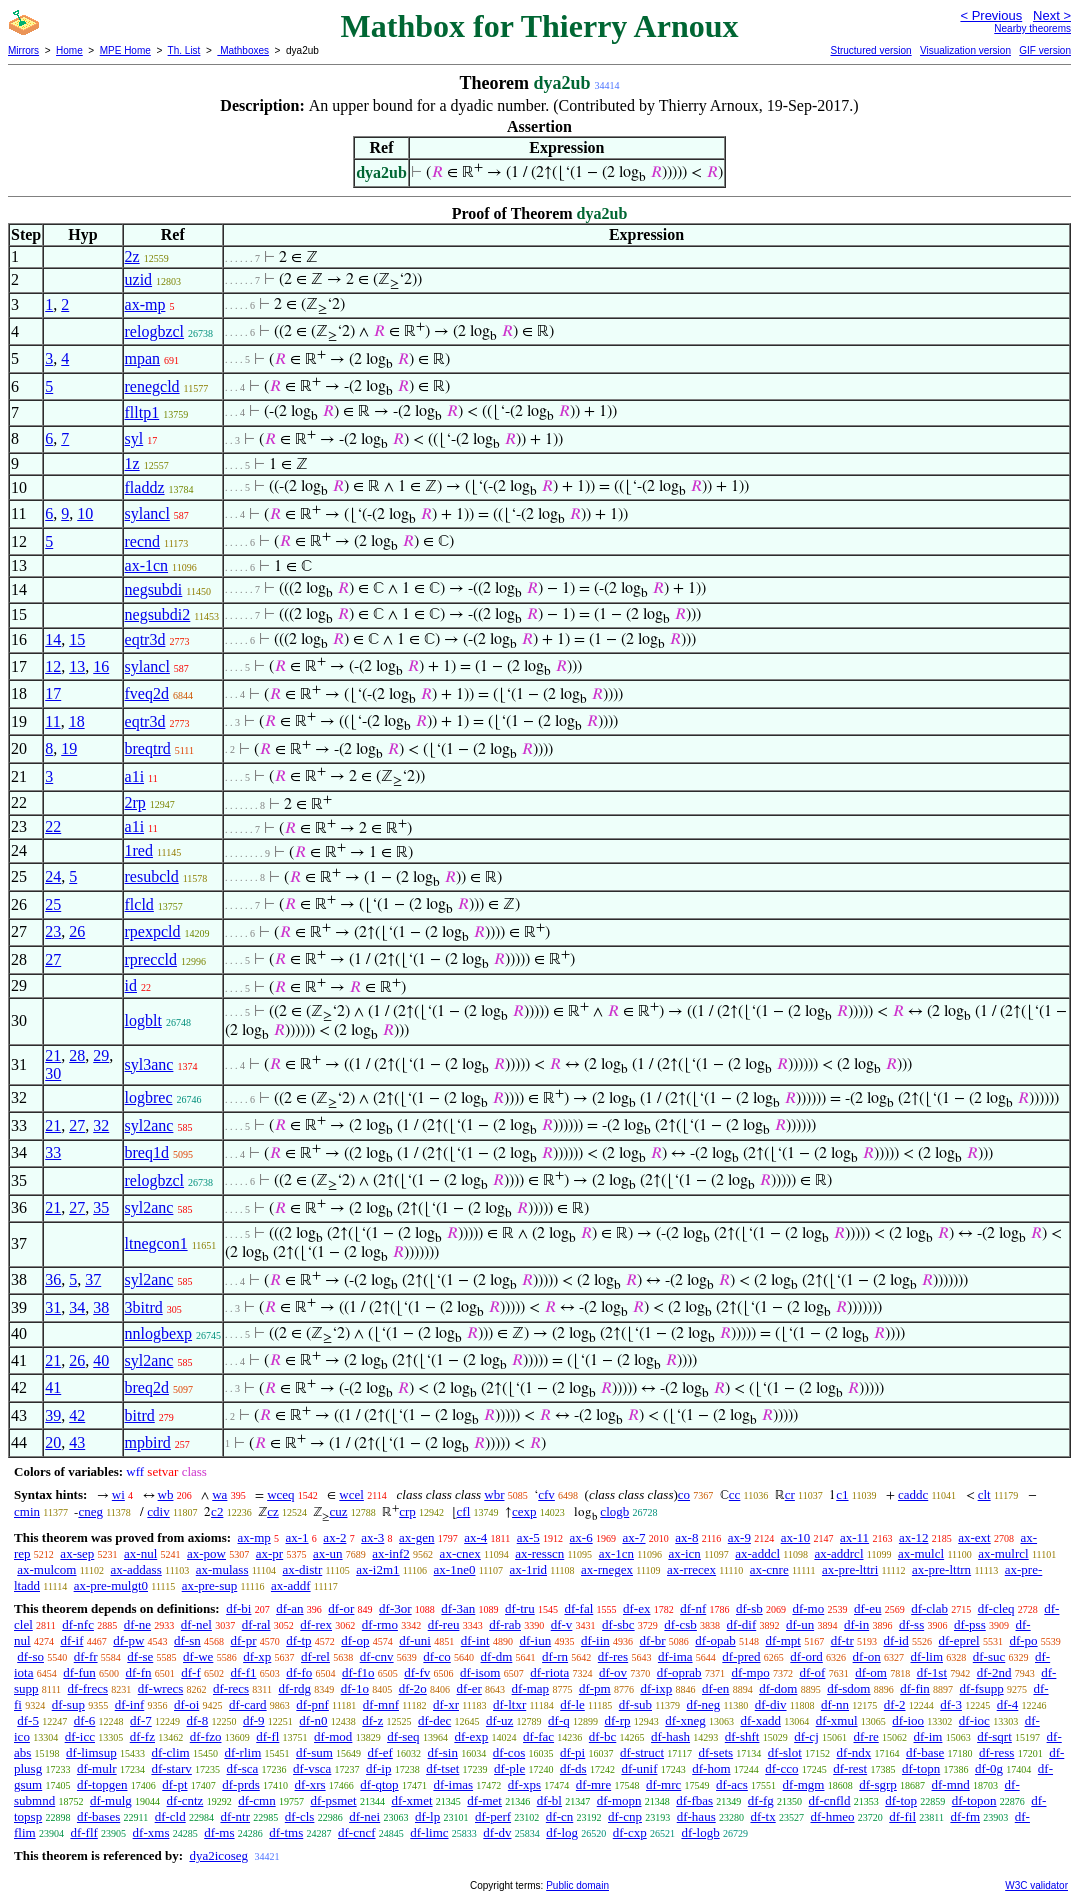 The height and width of the screenshot is (1902, 1079). What do you see at coordinates (158, 1511) in the screenshot?
I see `cdiv` at bounding box center [158, 1511].